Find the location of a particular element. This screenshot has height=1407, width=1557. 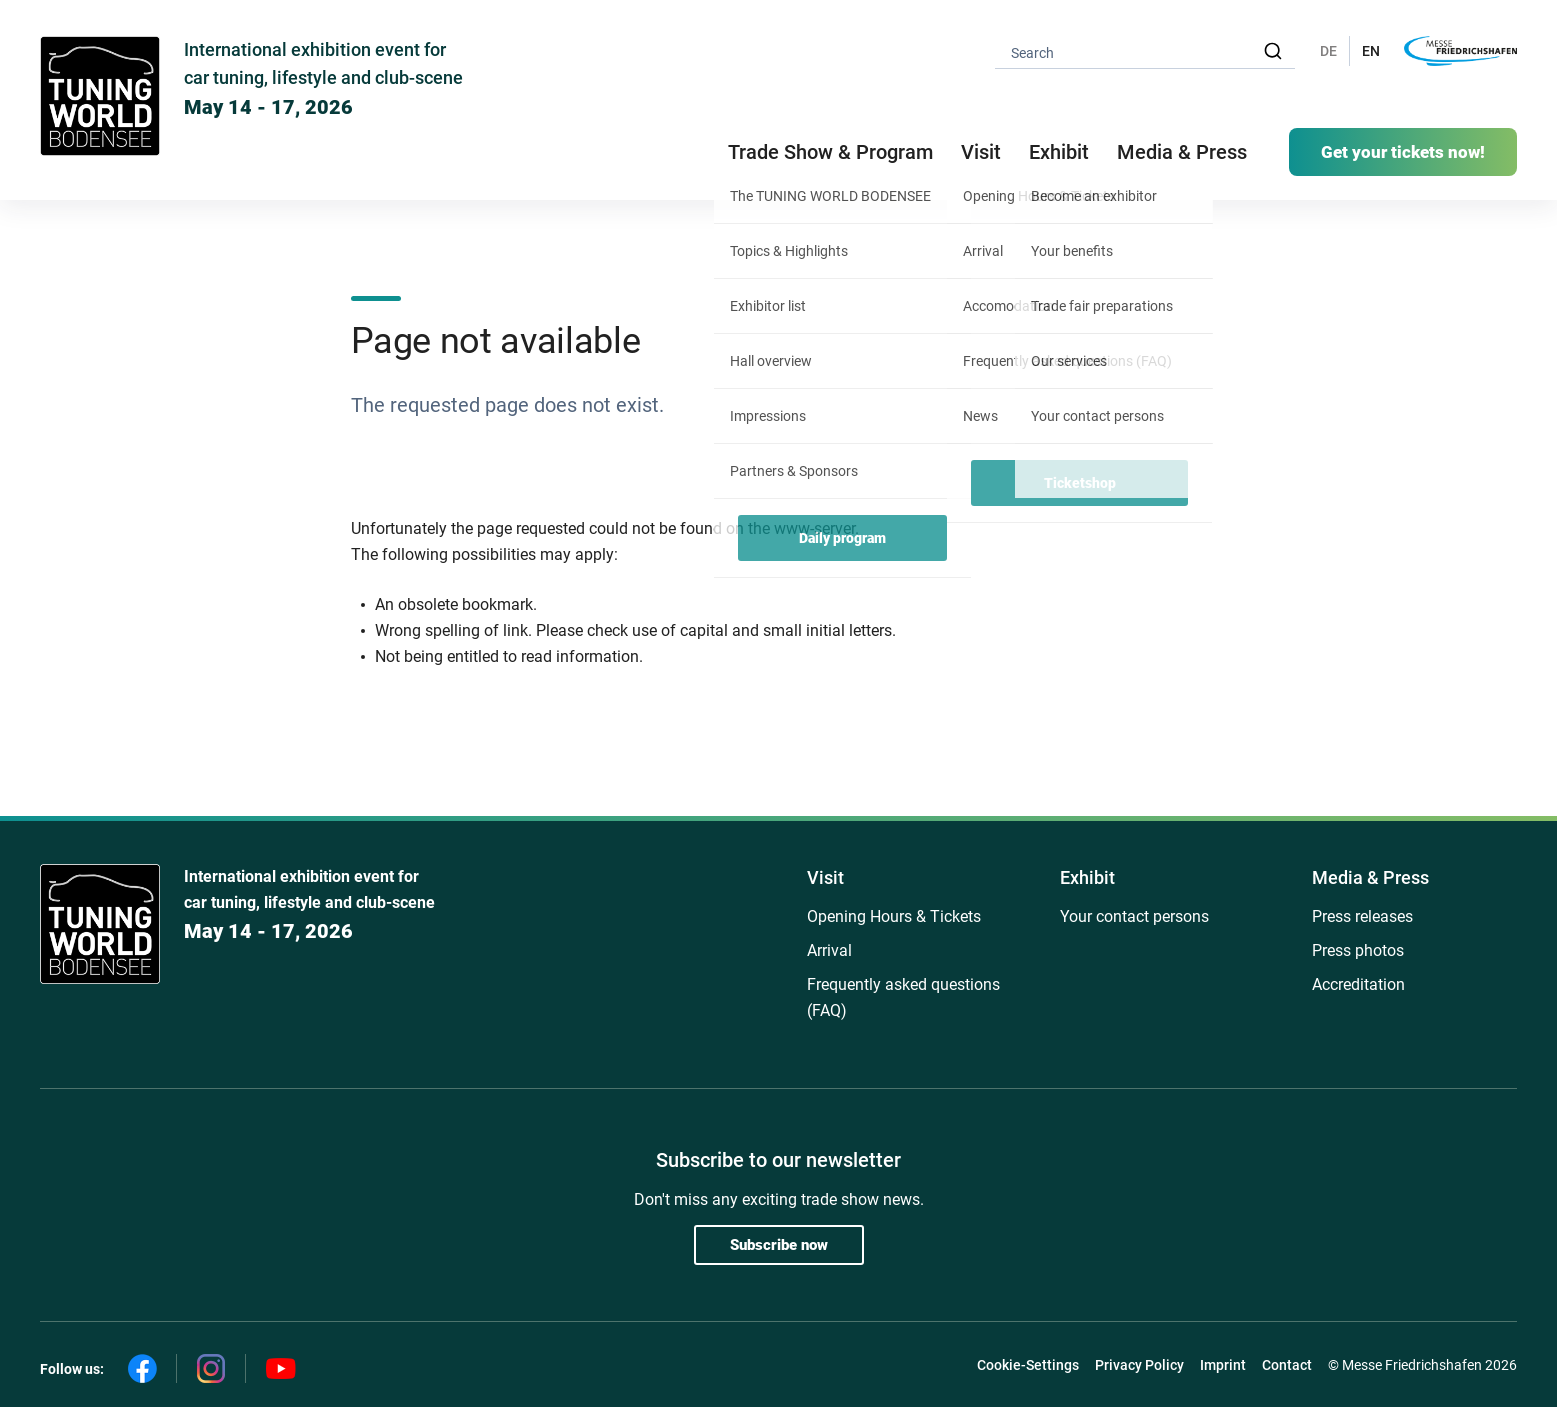

Get your tickets now! is located at coordinates (1403, 152).